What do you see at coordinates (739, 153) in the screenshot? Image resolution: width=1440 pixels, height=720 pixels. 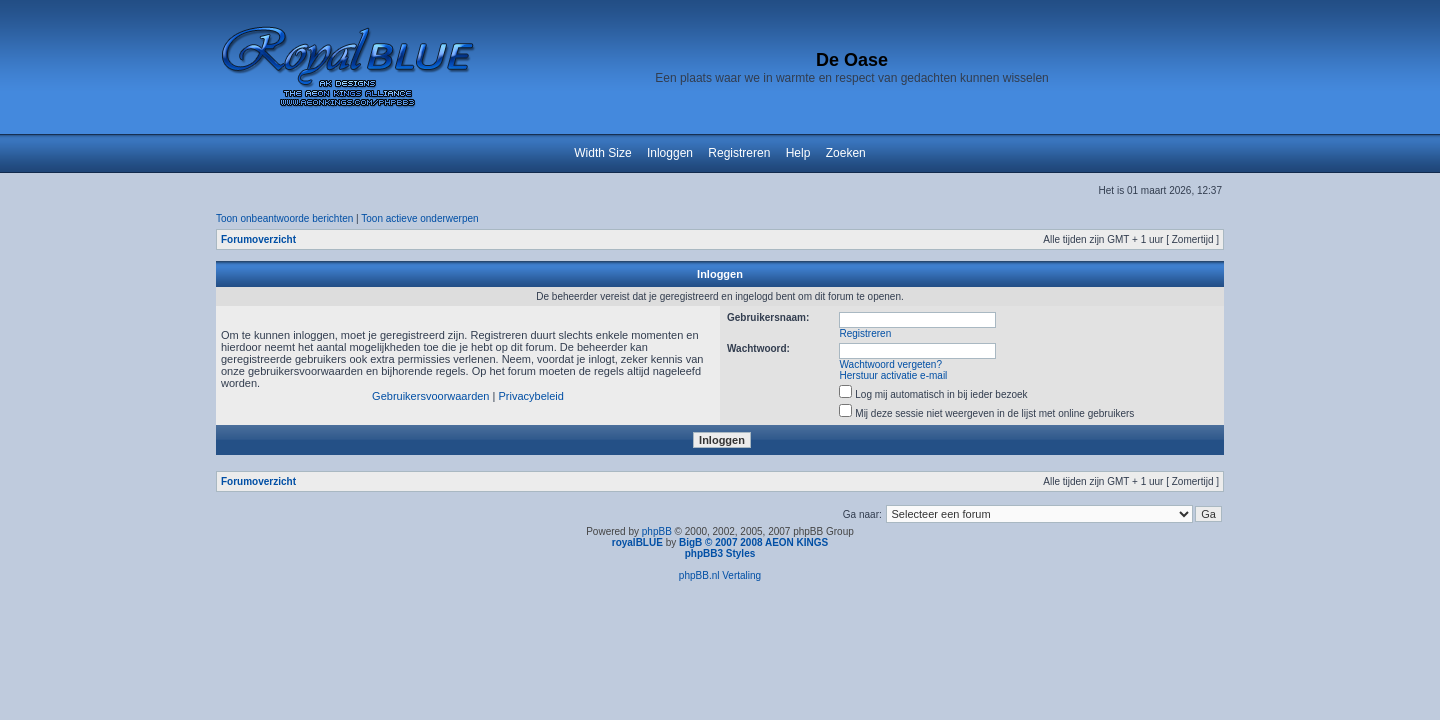 I see `Registreren` at bounding box center [739, 153].